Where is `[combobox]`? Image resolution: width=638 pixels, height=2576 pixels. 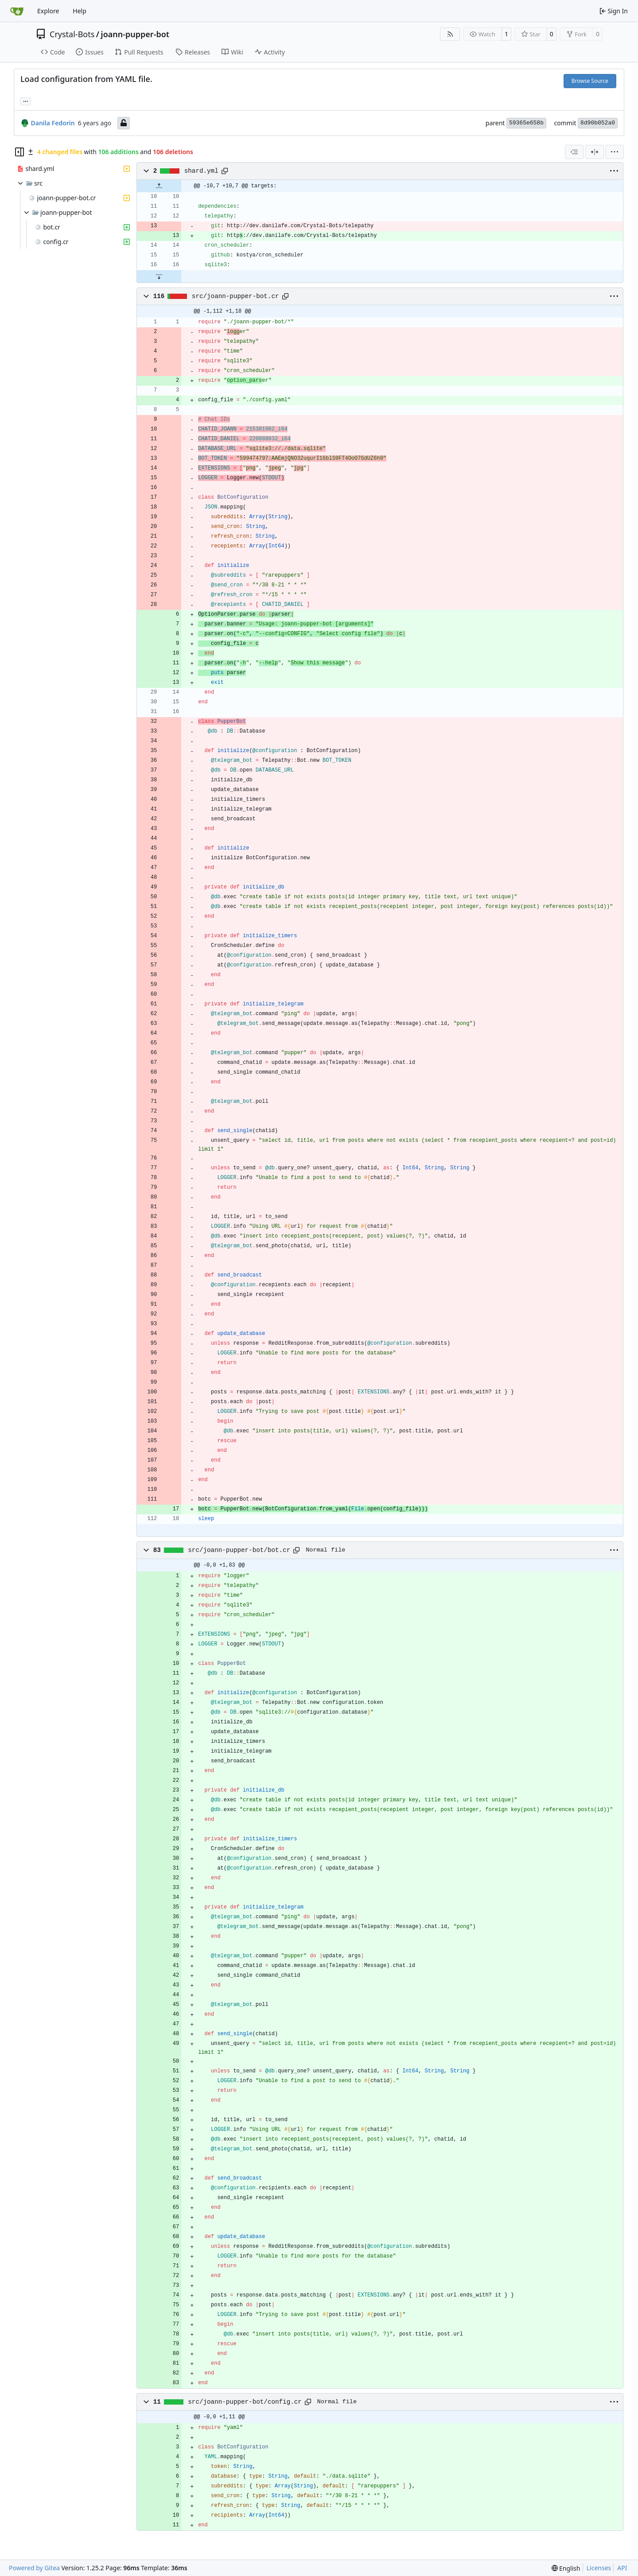 [combobox] is located at coordinates (574, 152).